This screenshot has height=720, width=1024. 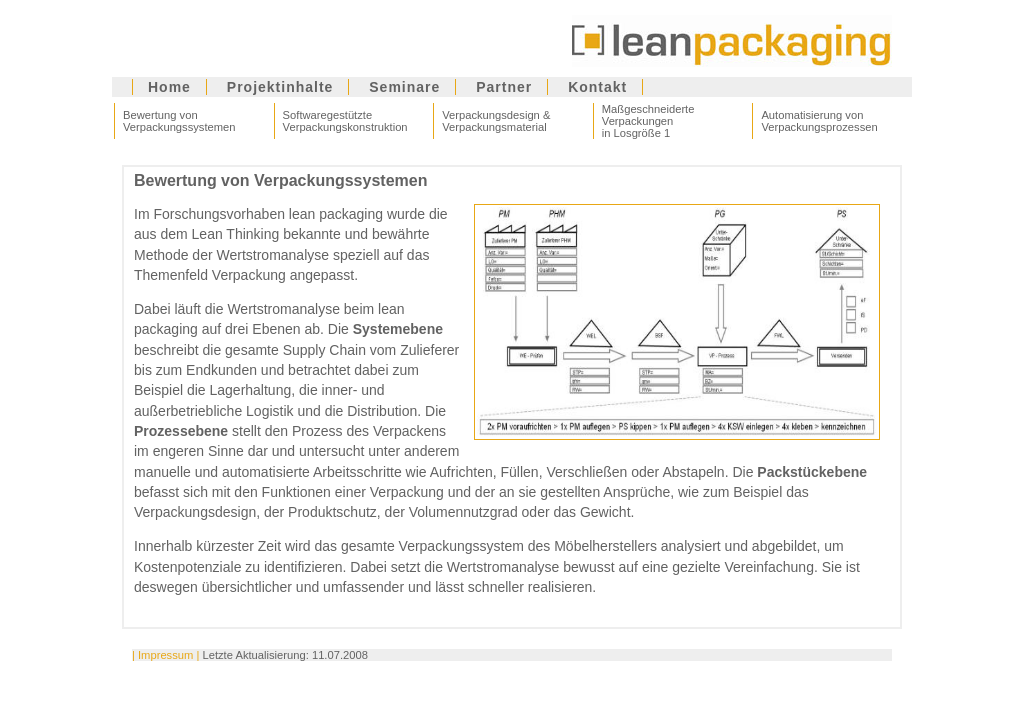 I want to click on Seminare, so click(x=404, y=87).